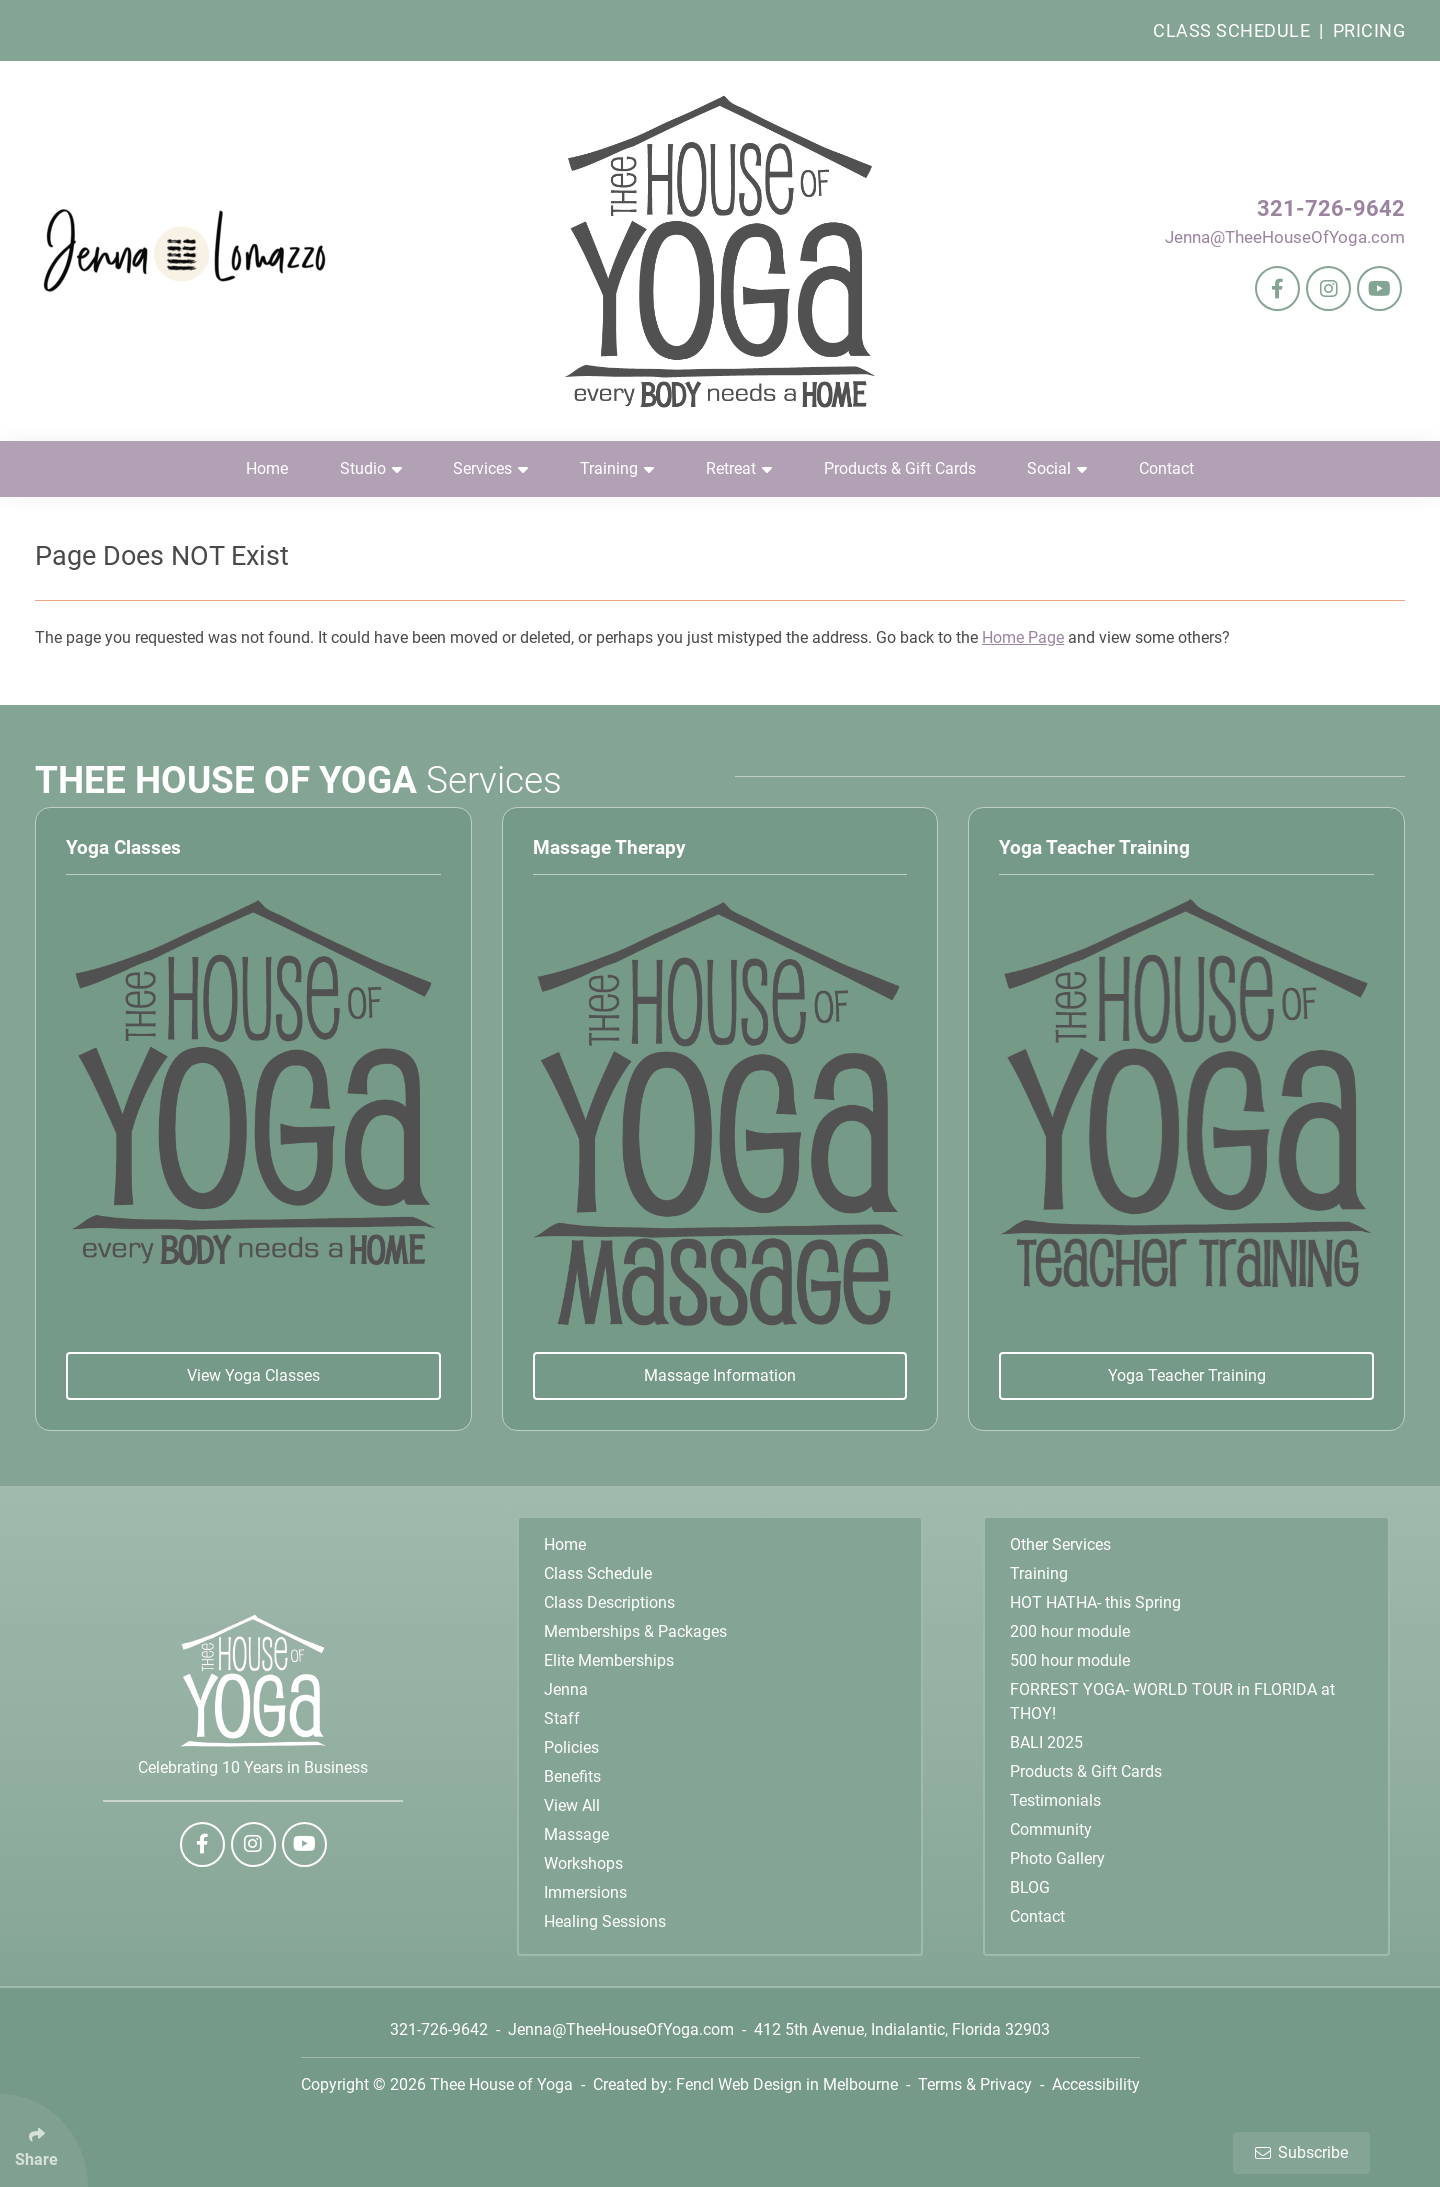  What do you see at coordinates (1057, 1858) in the screenshot?
I see `Photo Gallery` at bounding box center [1057, 1858].